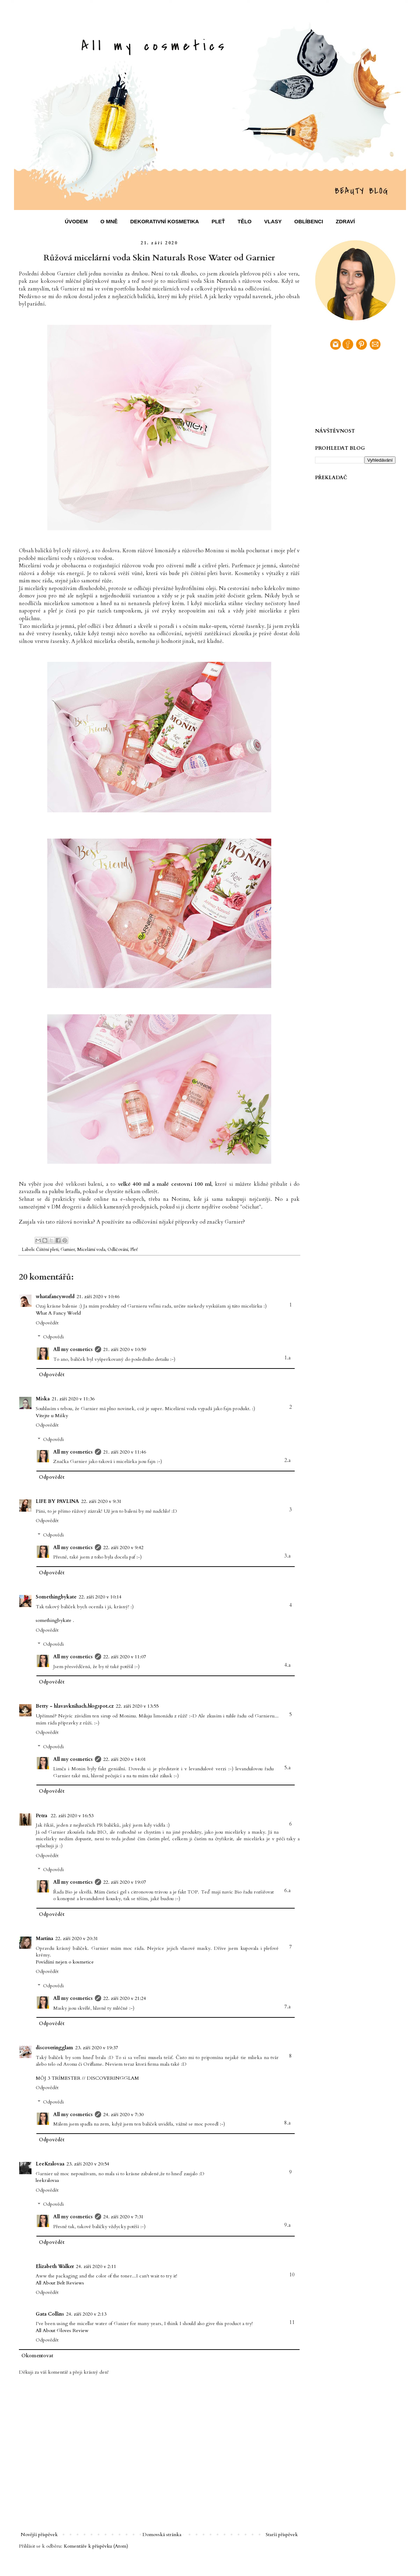 This screenshot has width=420, height=2576. Describe the element at coordinates (68, 1250) in the screenshot. I see `Garnier` at that location.